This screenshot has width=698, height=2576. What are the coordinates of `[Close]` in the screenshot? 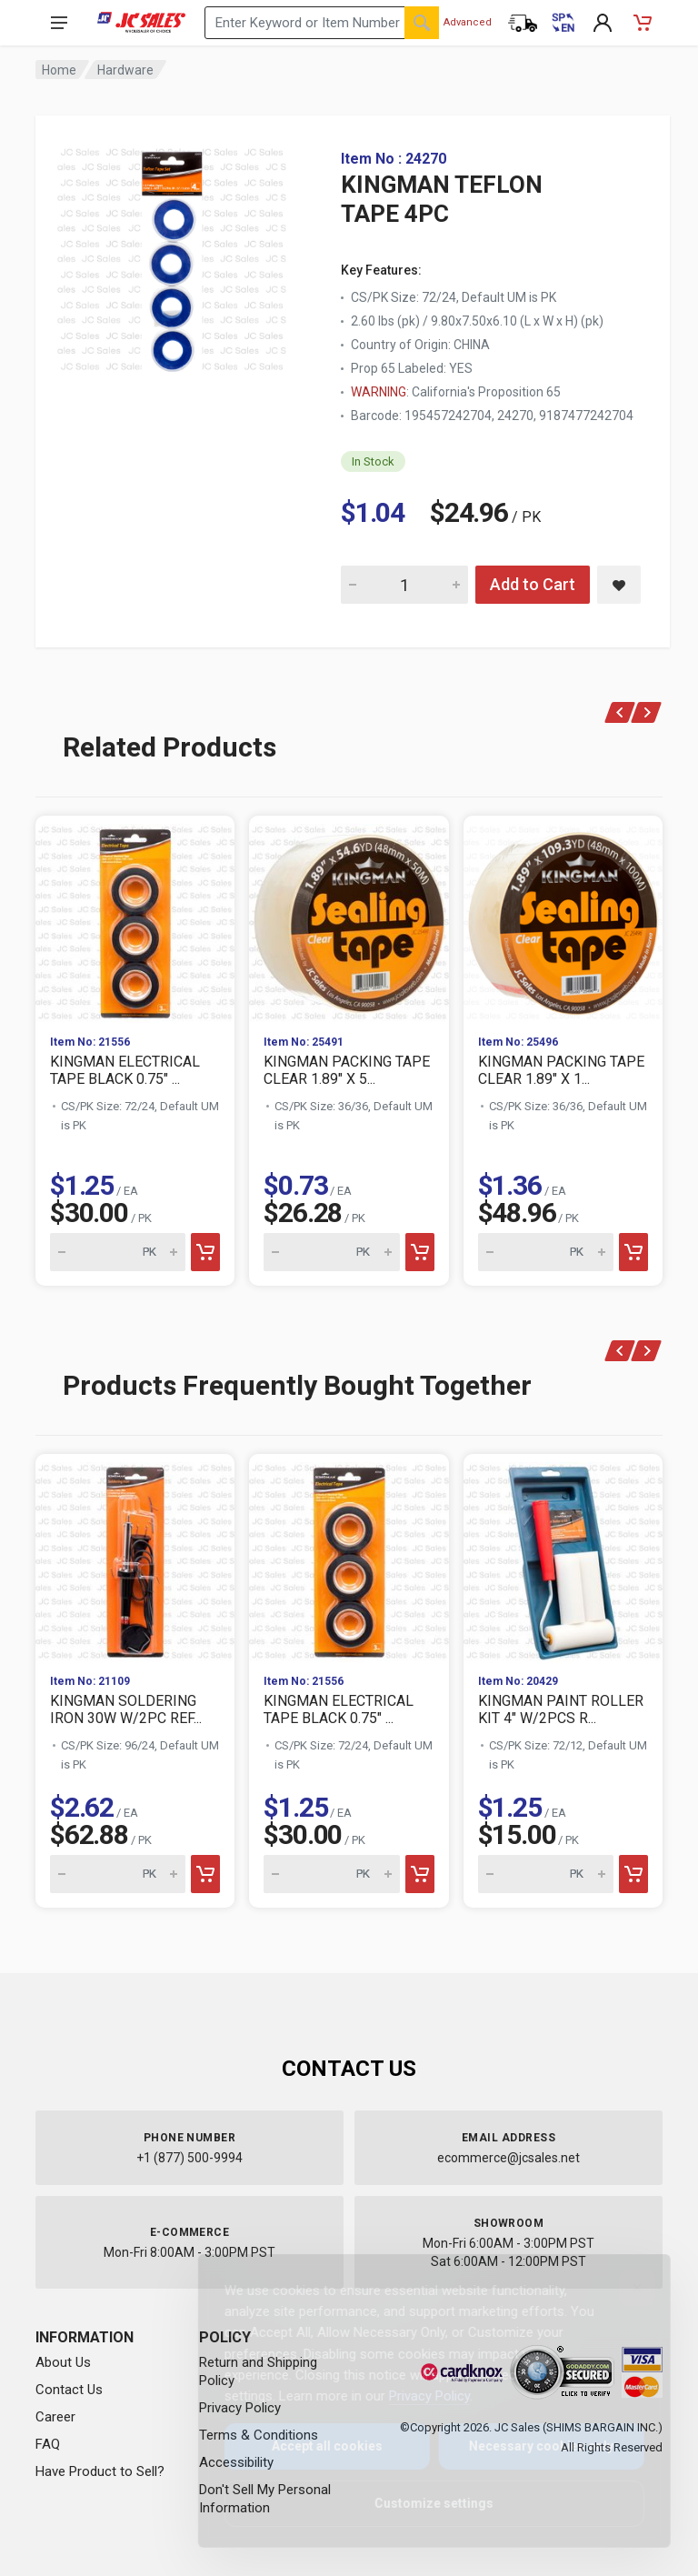 It's located at (622, 2288).